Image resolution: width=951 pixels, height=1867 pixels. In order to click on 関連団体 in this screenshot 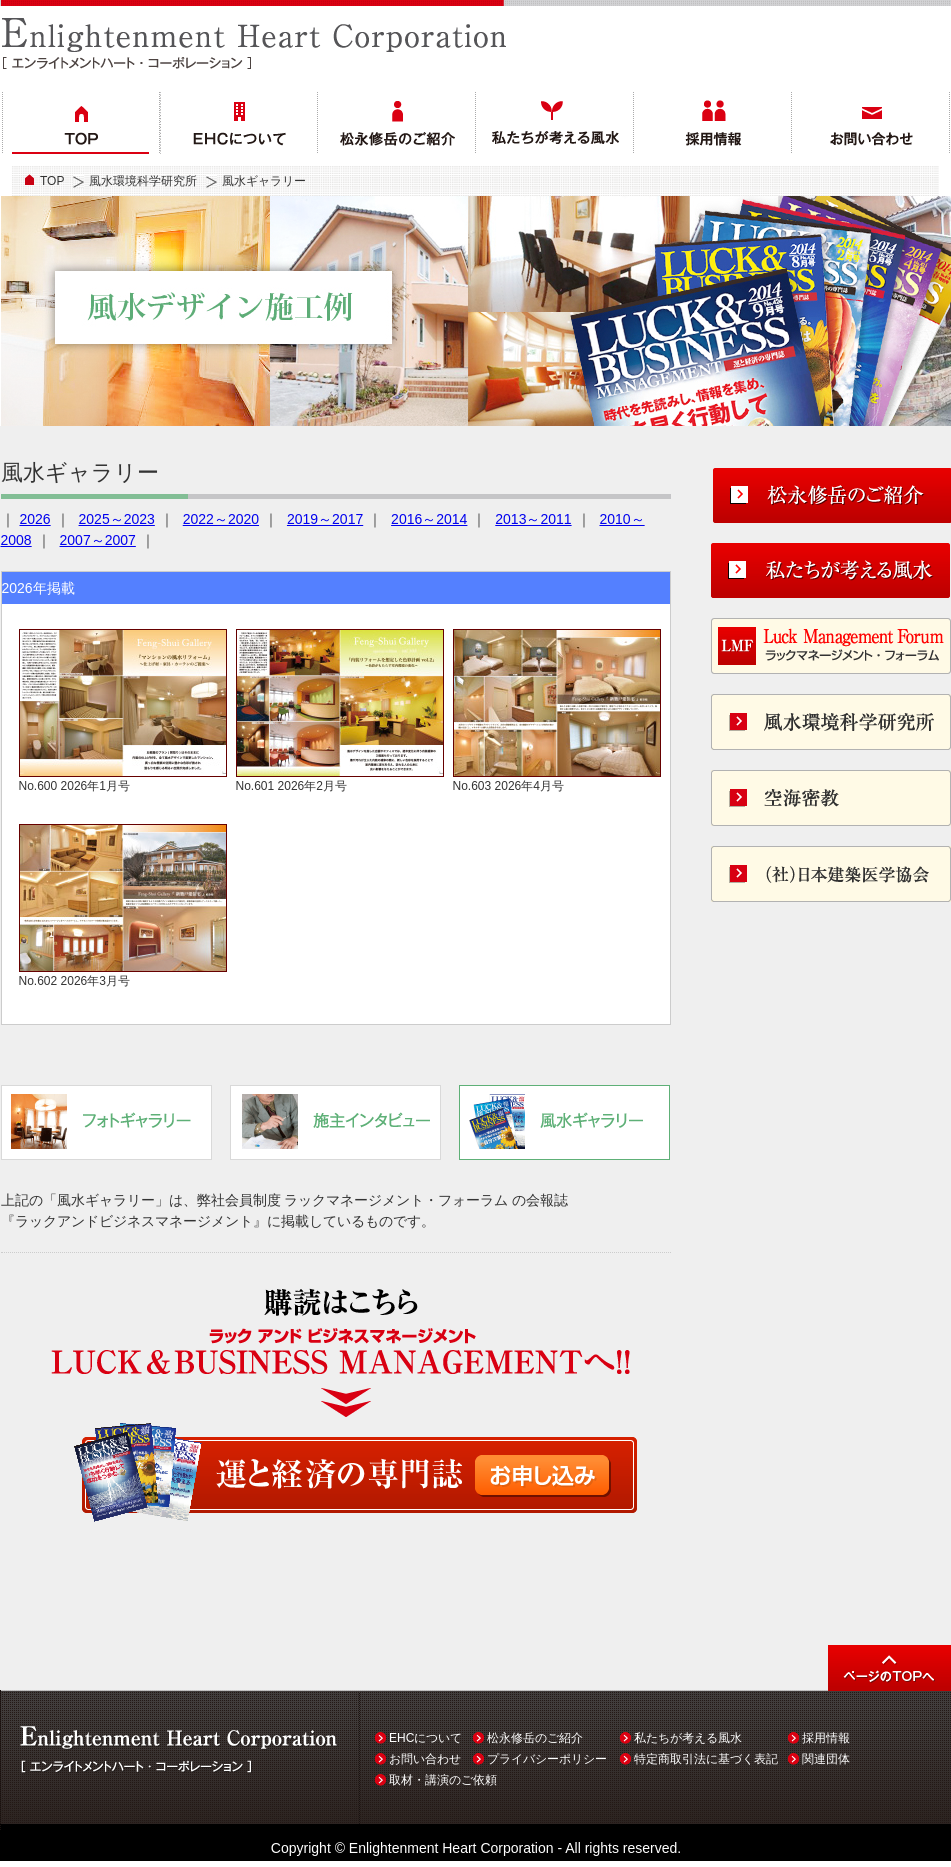, I will do `click(826, 1759)`.